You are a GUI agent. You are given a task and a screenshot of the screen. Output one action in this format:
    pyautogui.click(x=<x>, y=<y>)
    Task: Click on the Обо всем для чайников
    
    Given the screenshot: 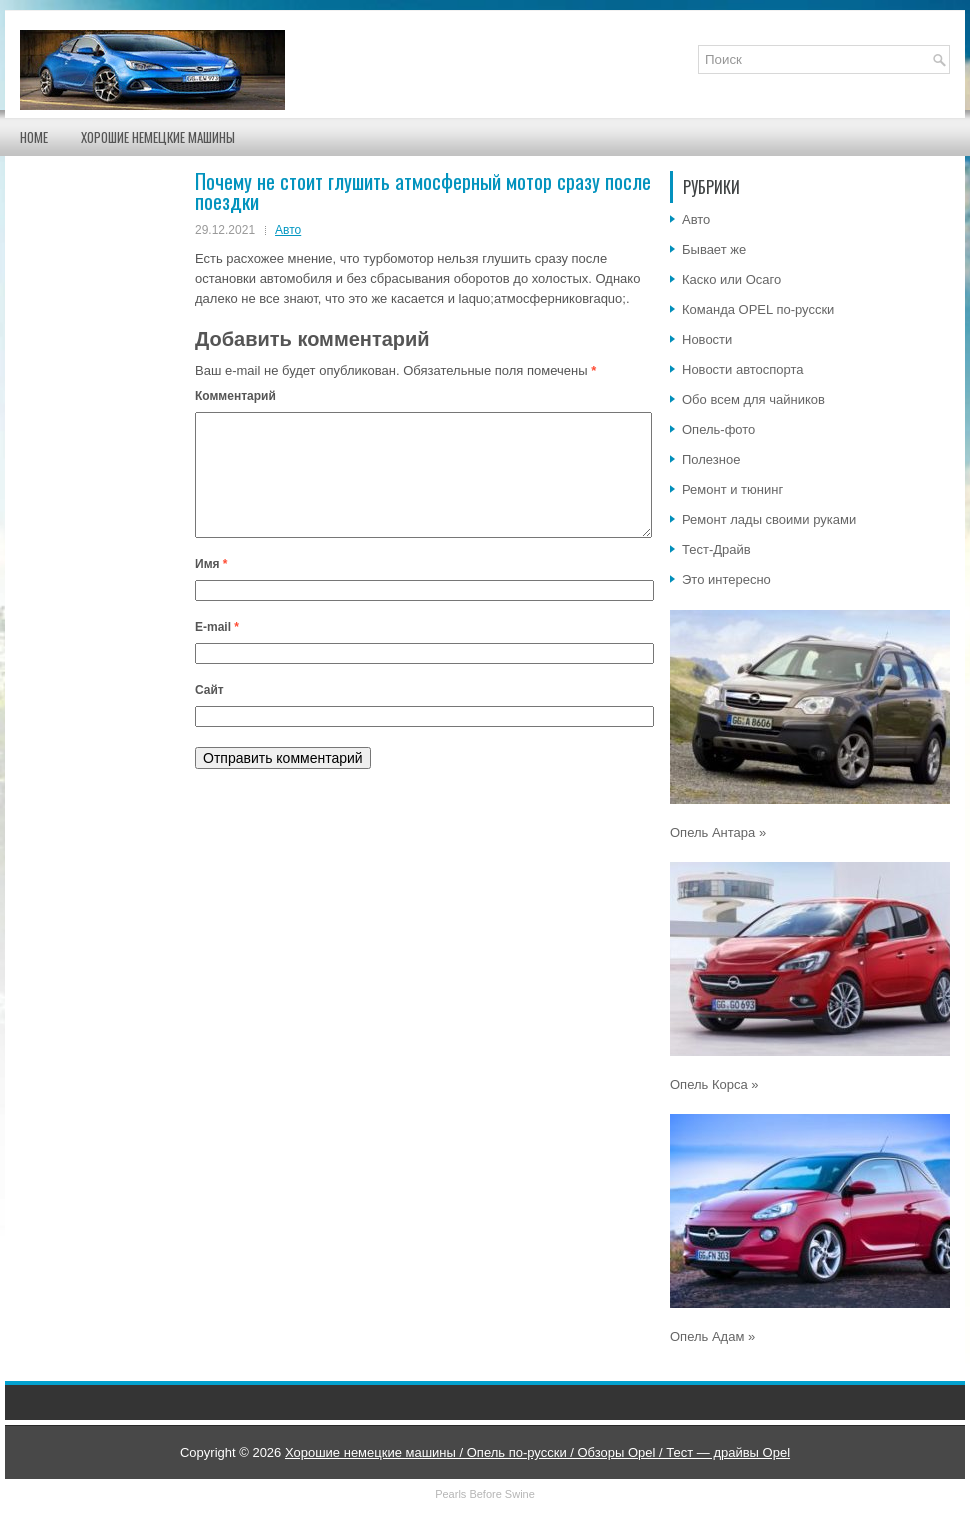 What is the action you would take?
    pyautogui.click(x=753, y=399)
    